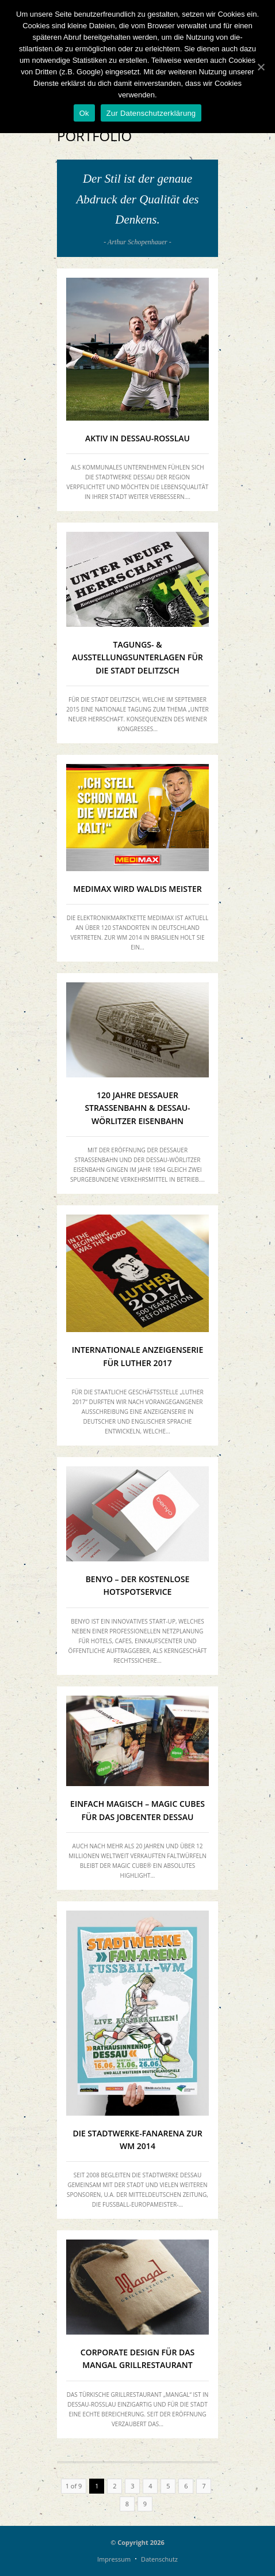  What do you see at coordinates (137, 1108) in the screenshot?
I see `120 Jahre Dessauer Straßenbahn & Dessau-Wörlitzer Eisenbahn` at bounding box center [137, 1108].